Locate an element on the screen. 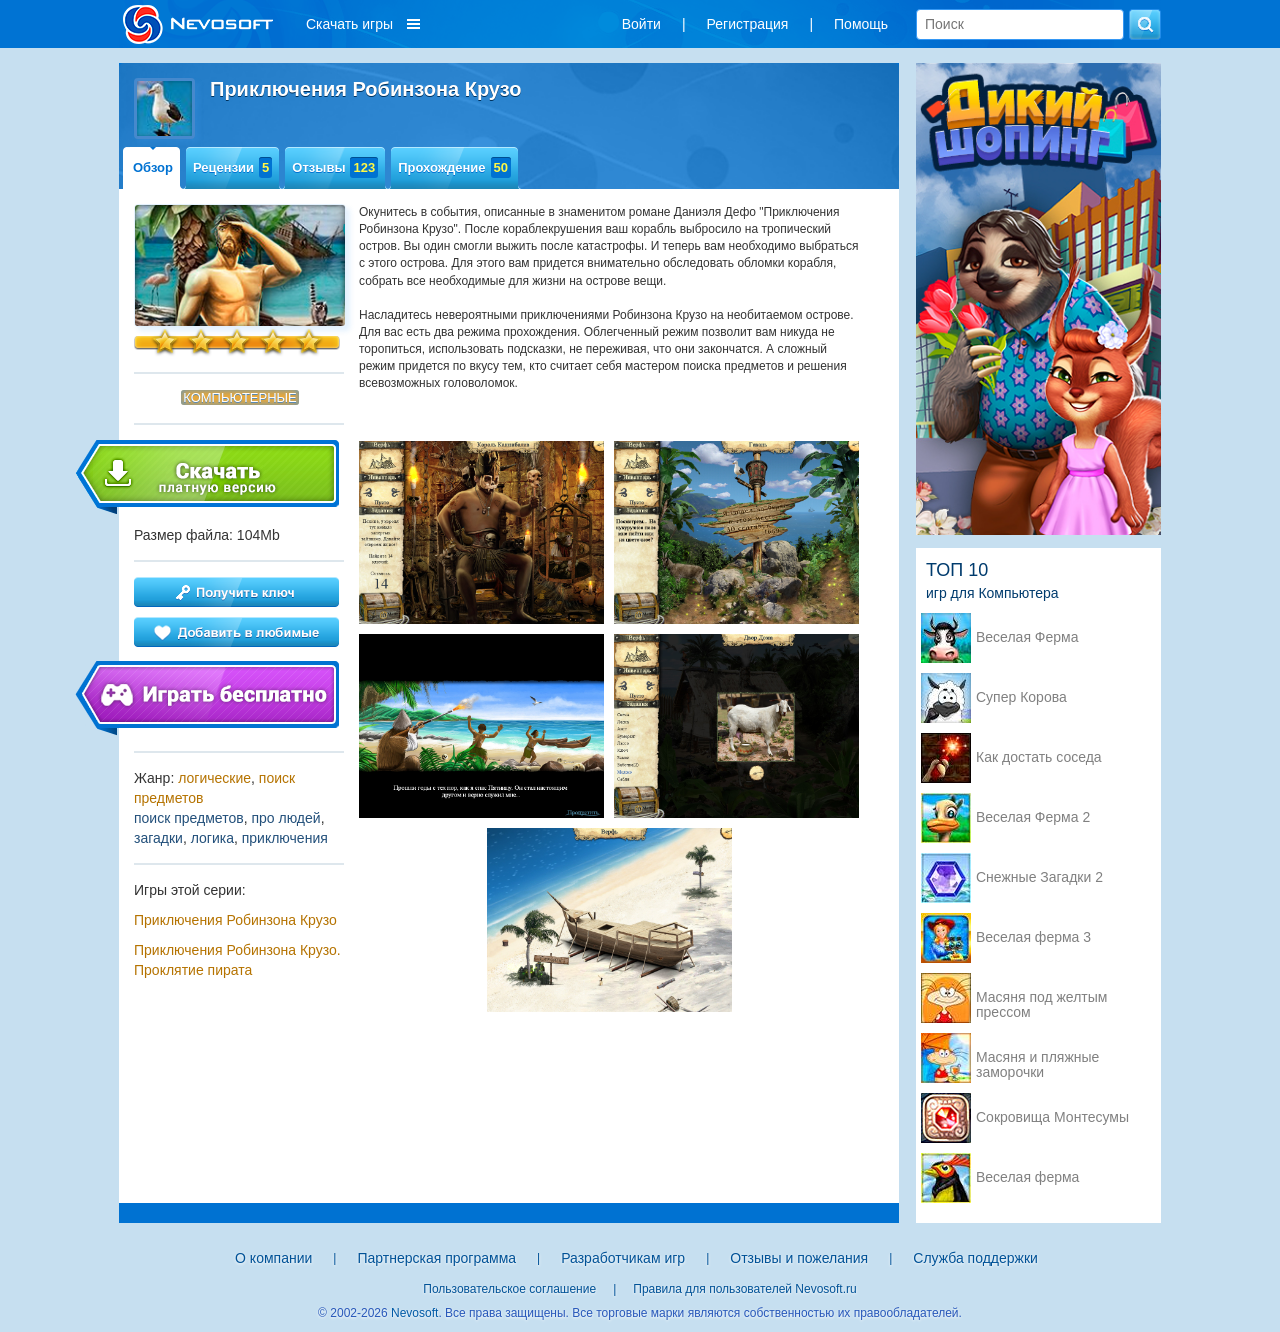 The width and height of the screenshot is (1280, 1332). поиск предметов is located at coordinates (189, 818).